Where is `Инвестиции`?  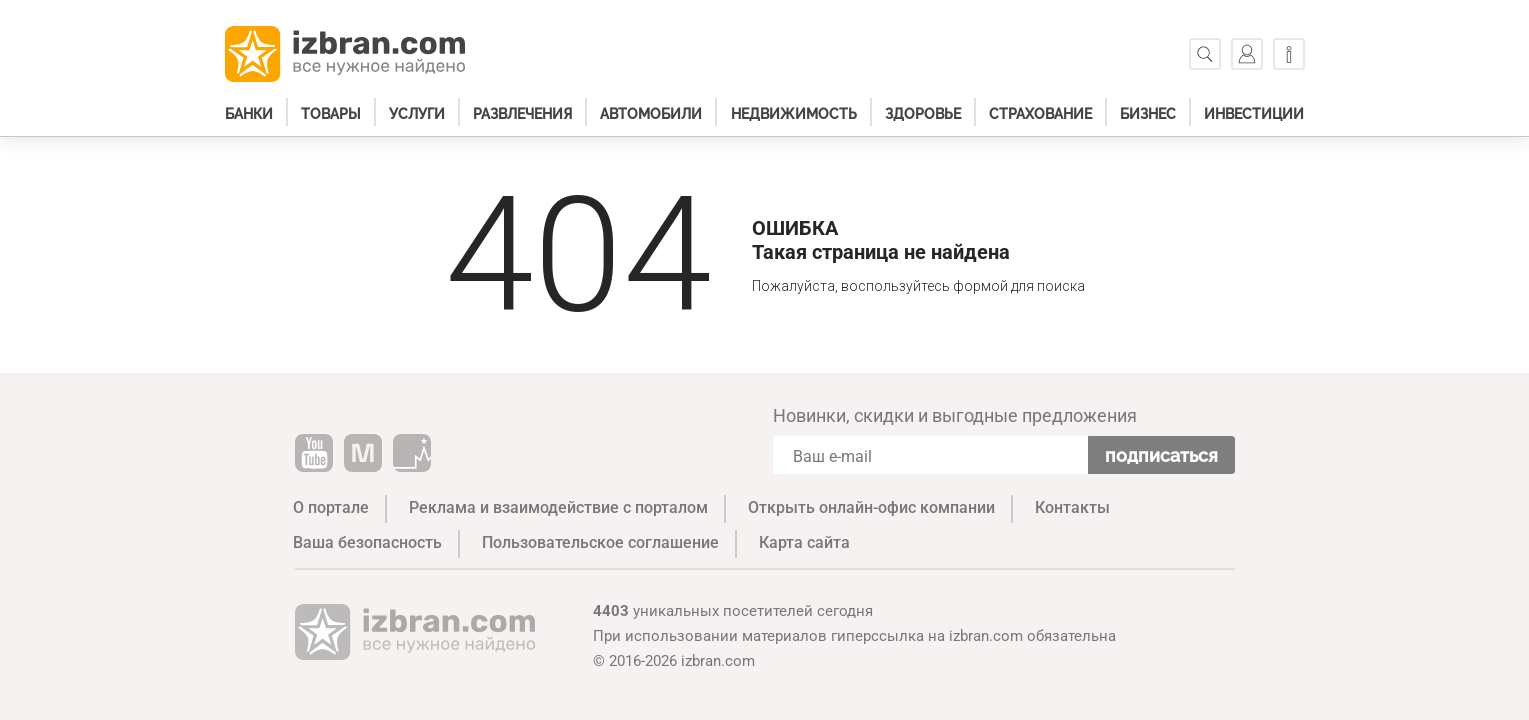 Инвестиции is located at coordinates (1254, 114).